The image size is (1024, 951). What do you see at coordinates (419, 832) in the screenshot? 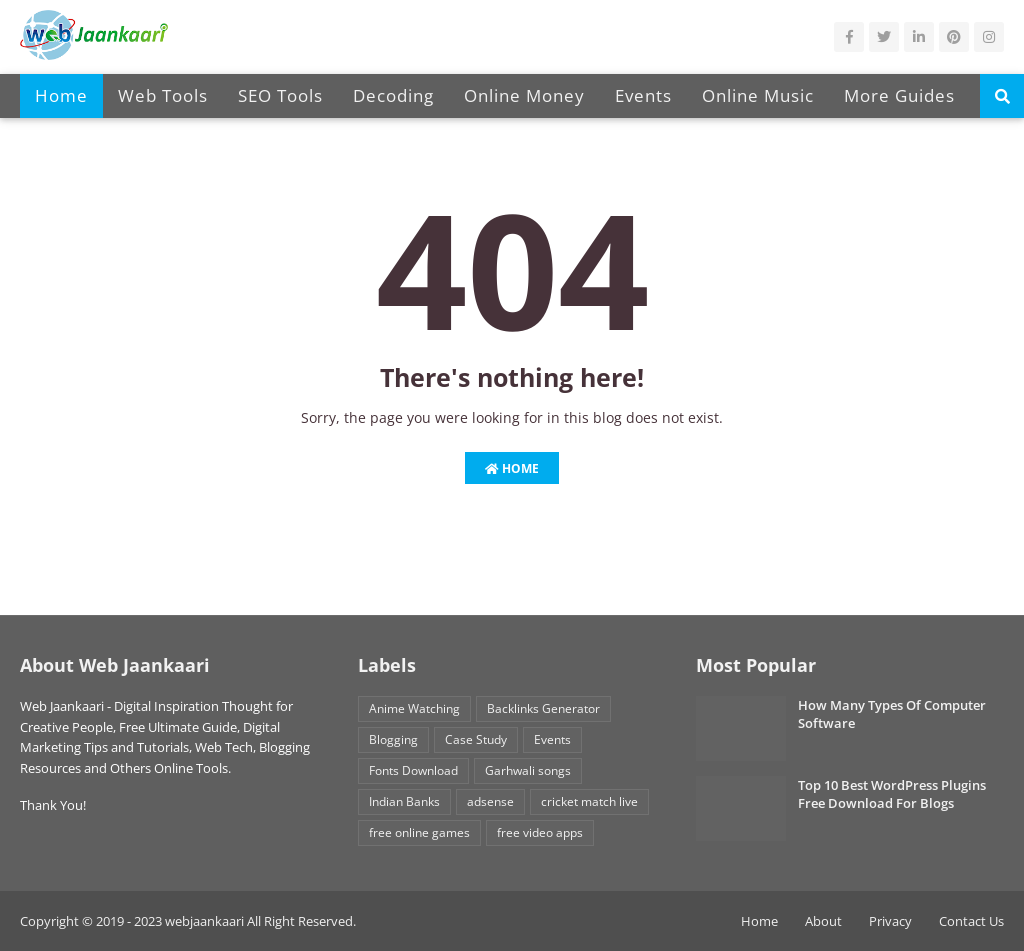
I see `free online games` at bounding box center [419, 832].